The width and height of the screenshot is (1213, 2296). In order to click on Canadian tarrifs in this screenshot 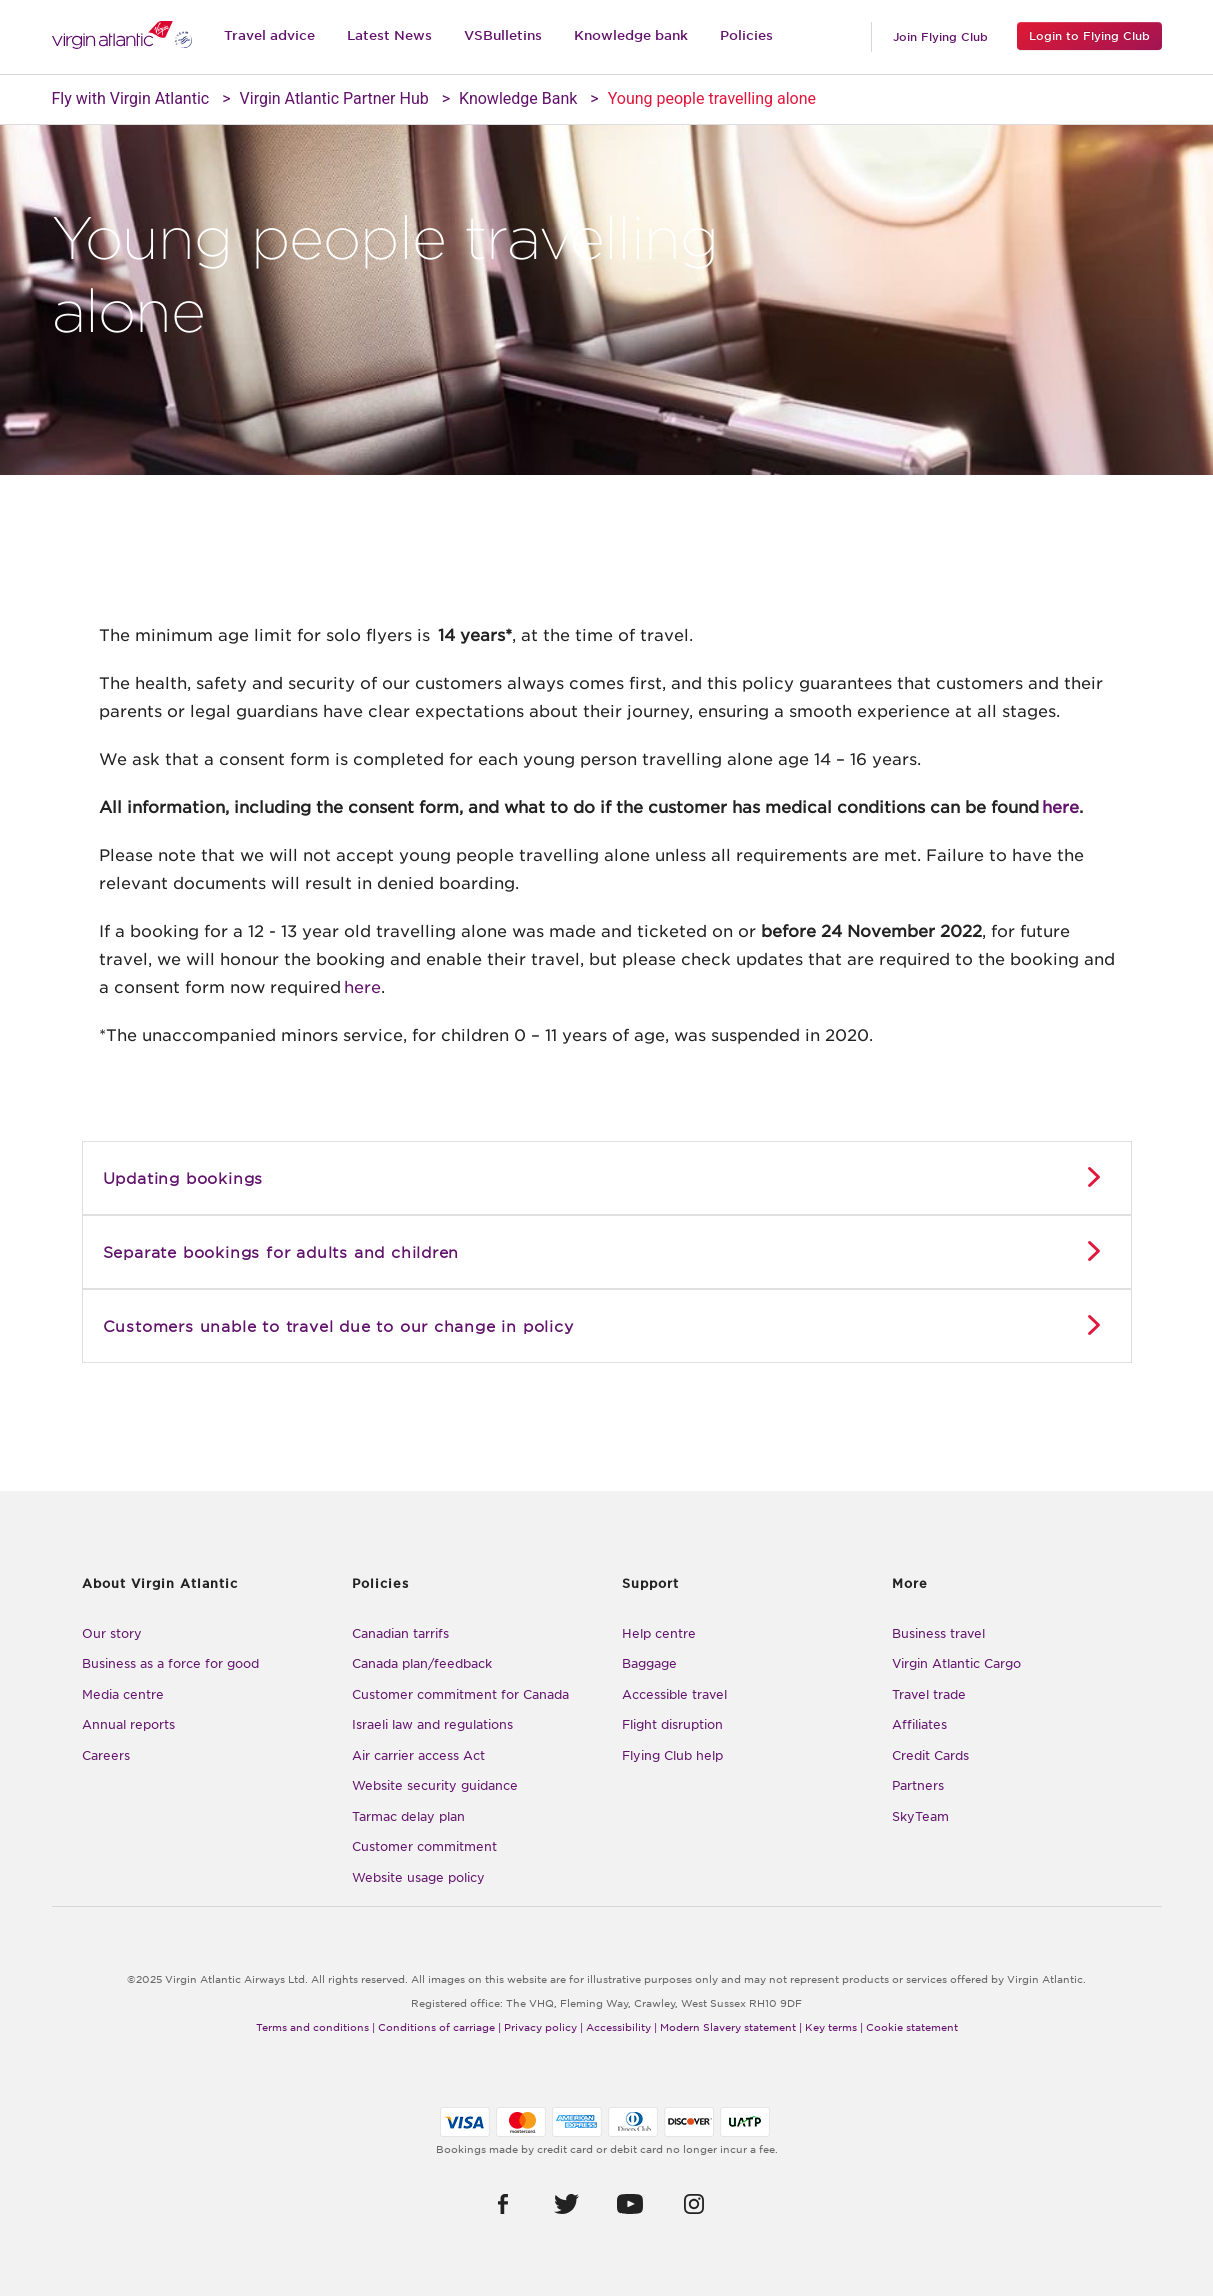, I will do `click(400, 1633)`.